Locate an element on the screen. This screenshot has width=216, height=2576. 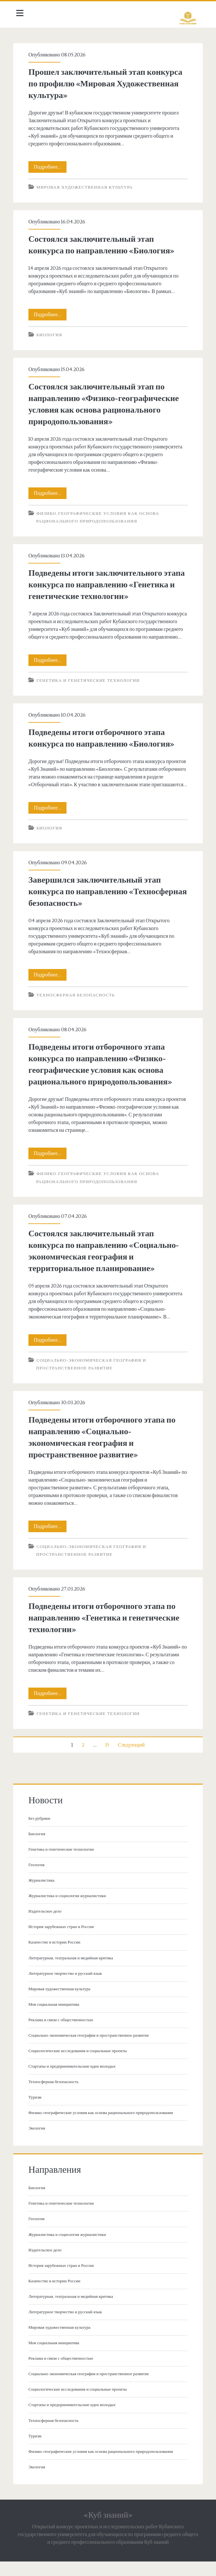
Литературное творчество и русский язык is located at coordinates (67, 1988).